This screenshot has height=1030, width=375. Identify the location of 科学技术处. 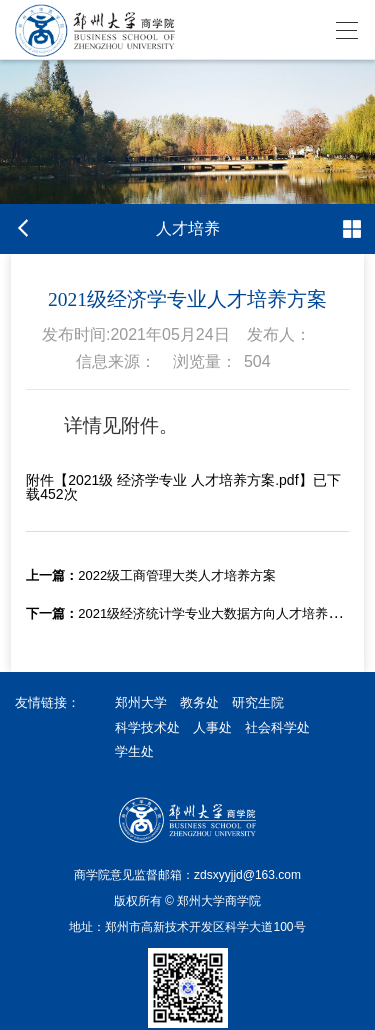
(147, 727).